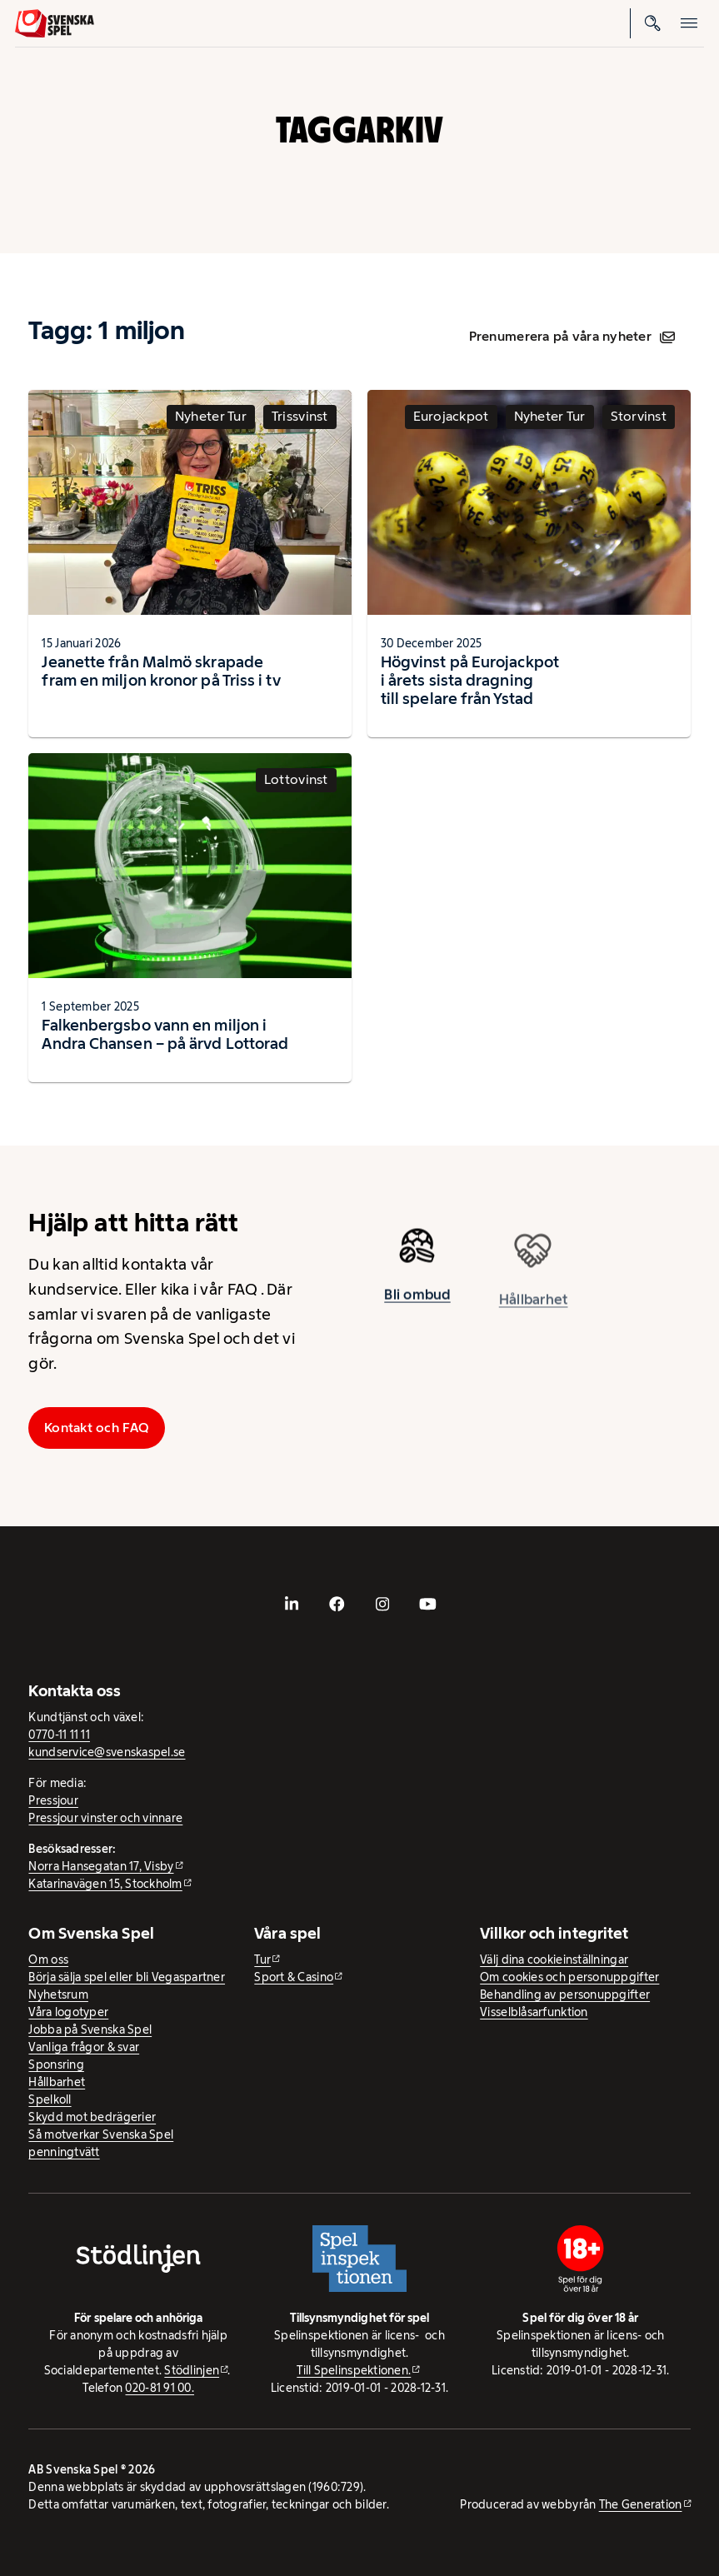 Image resolution: width=719 pixels, height=2576 pixels. I want to click on Stödlinjen [Stödlinjen - extern webbplats], so click(191, 2370).